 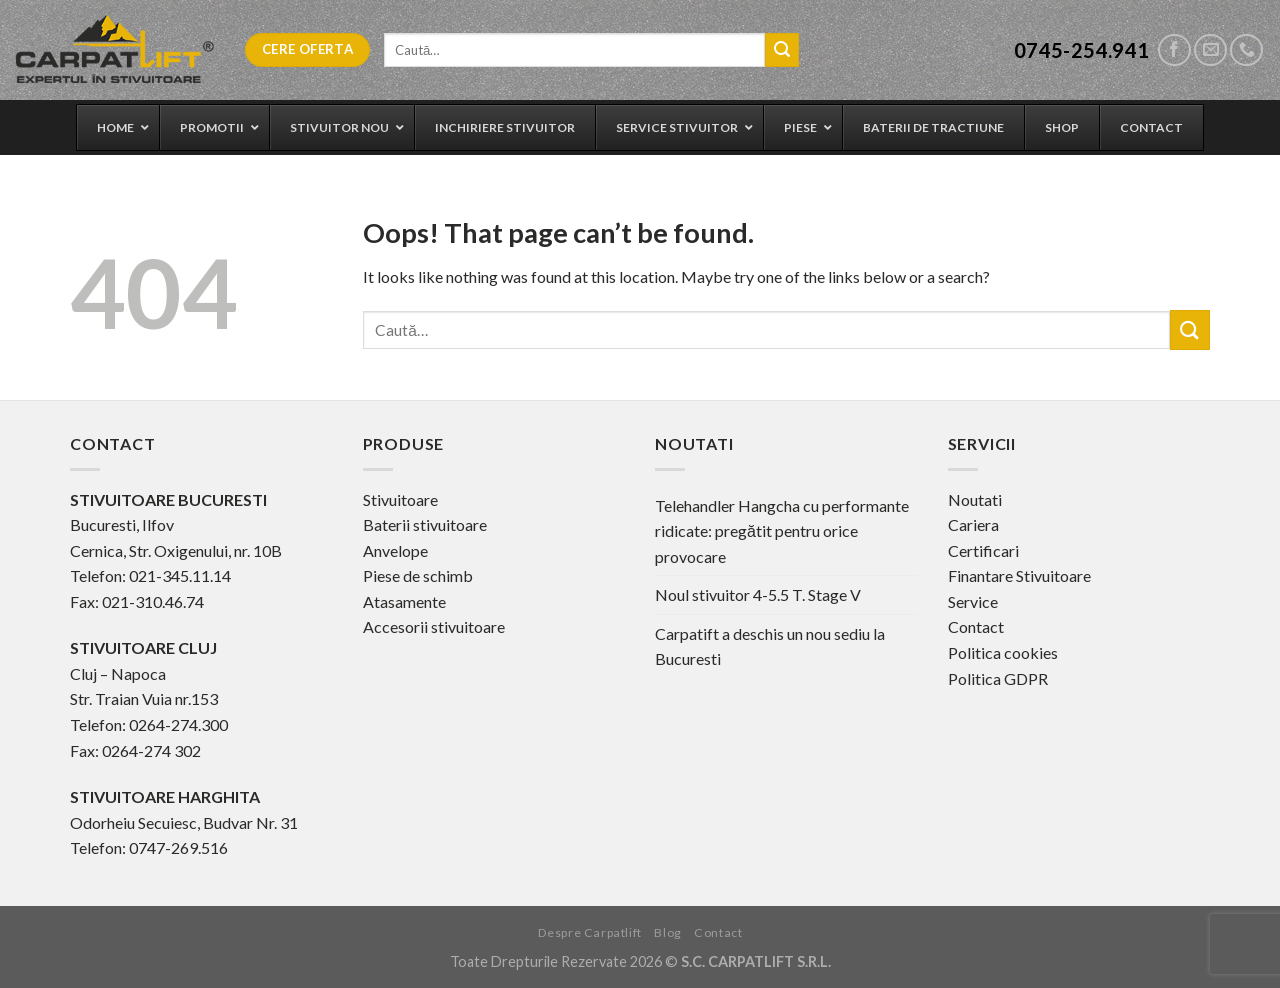 What do you see at coordinates (1210, 50) in the screenshot?
I see `[Send us an email]` at bounding box center [1210, 50].